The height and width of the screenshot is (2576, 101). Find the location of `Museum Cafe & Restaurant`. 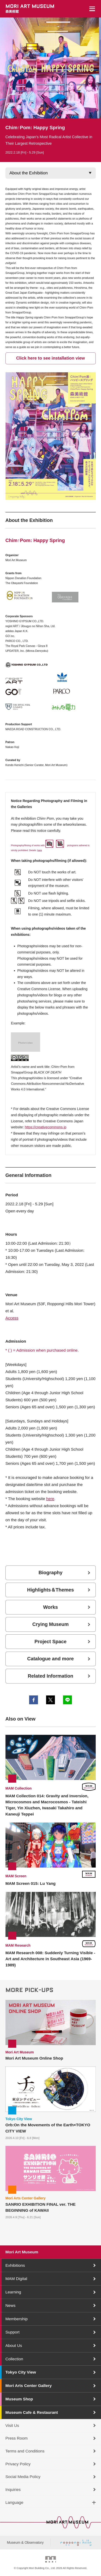

Museum Cafe & Restaurant is located at coordinates (31, 2412).